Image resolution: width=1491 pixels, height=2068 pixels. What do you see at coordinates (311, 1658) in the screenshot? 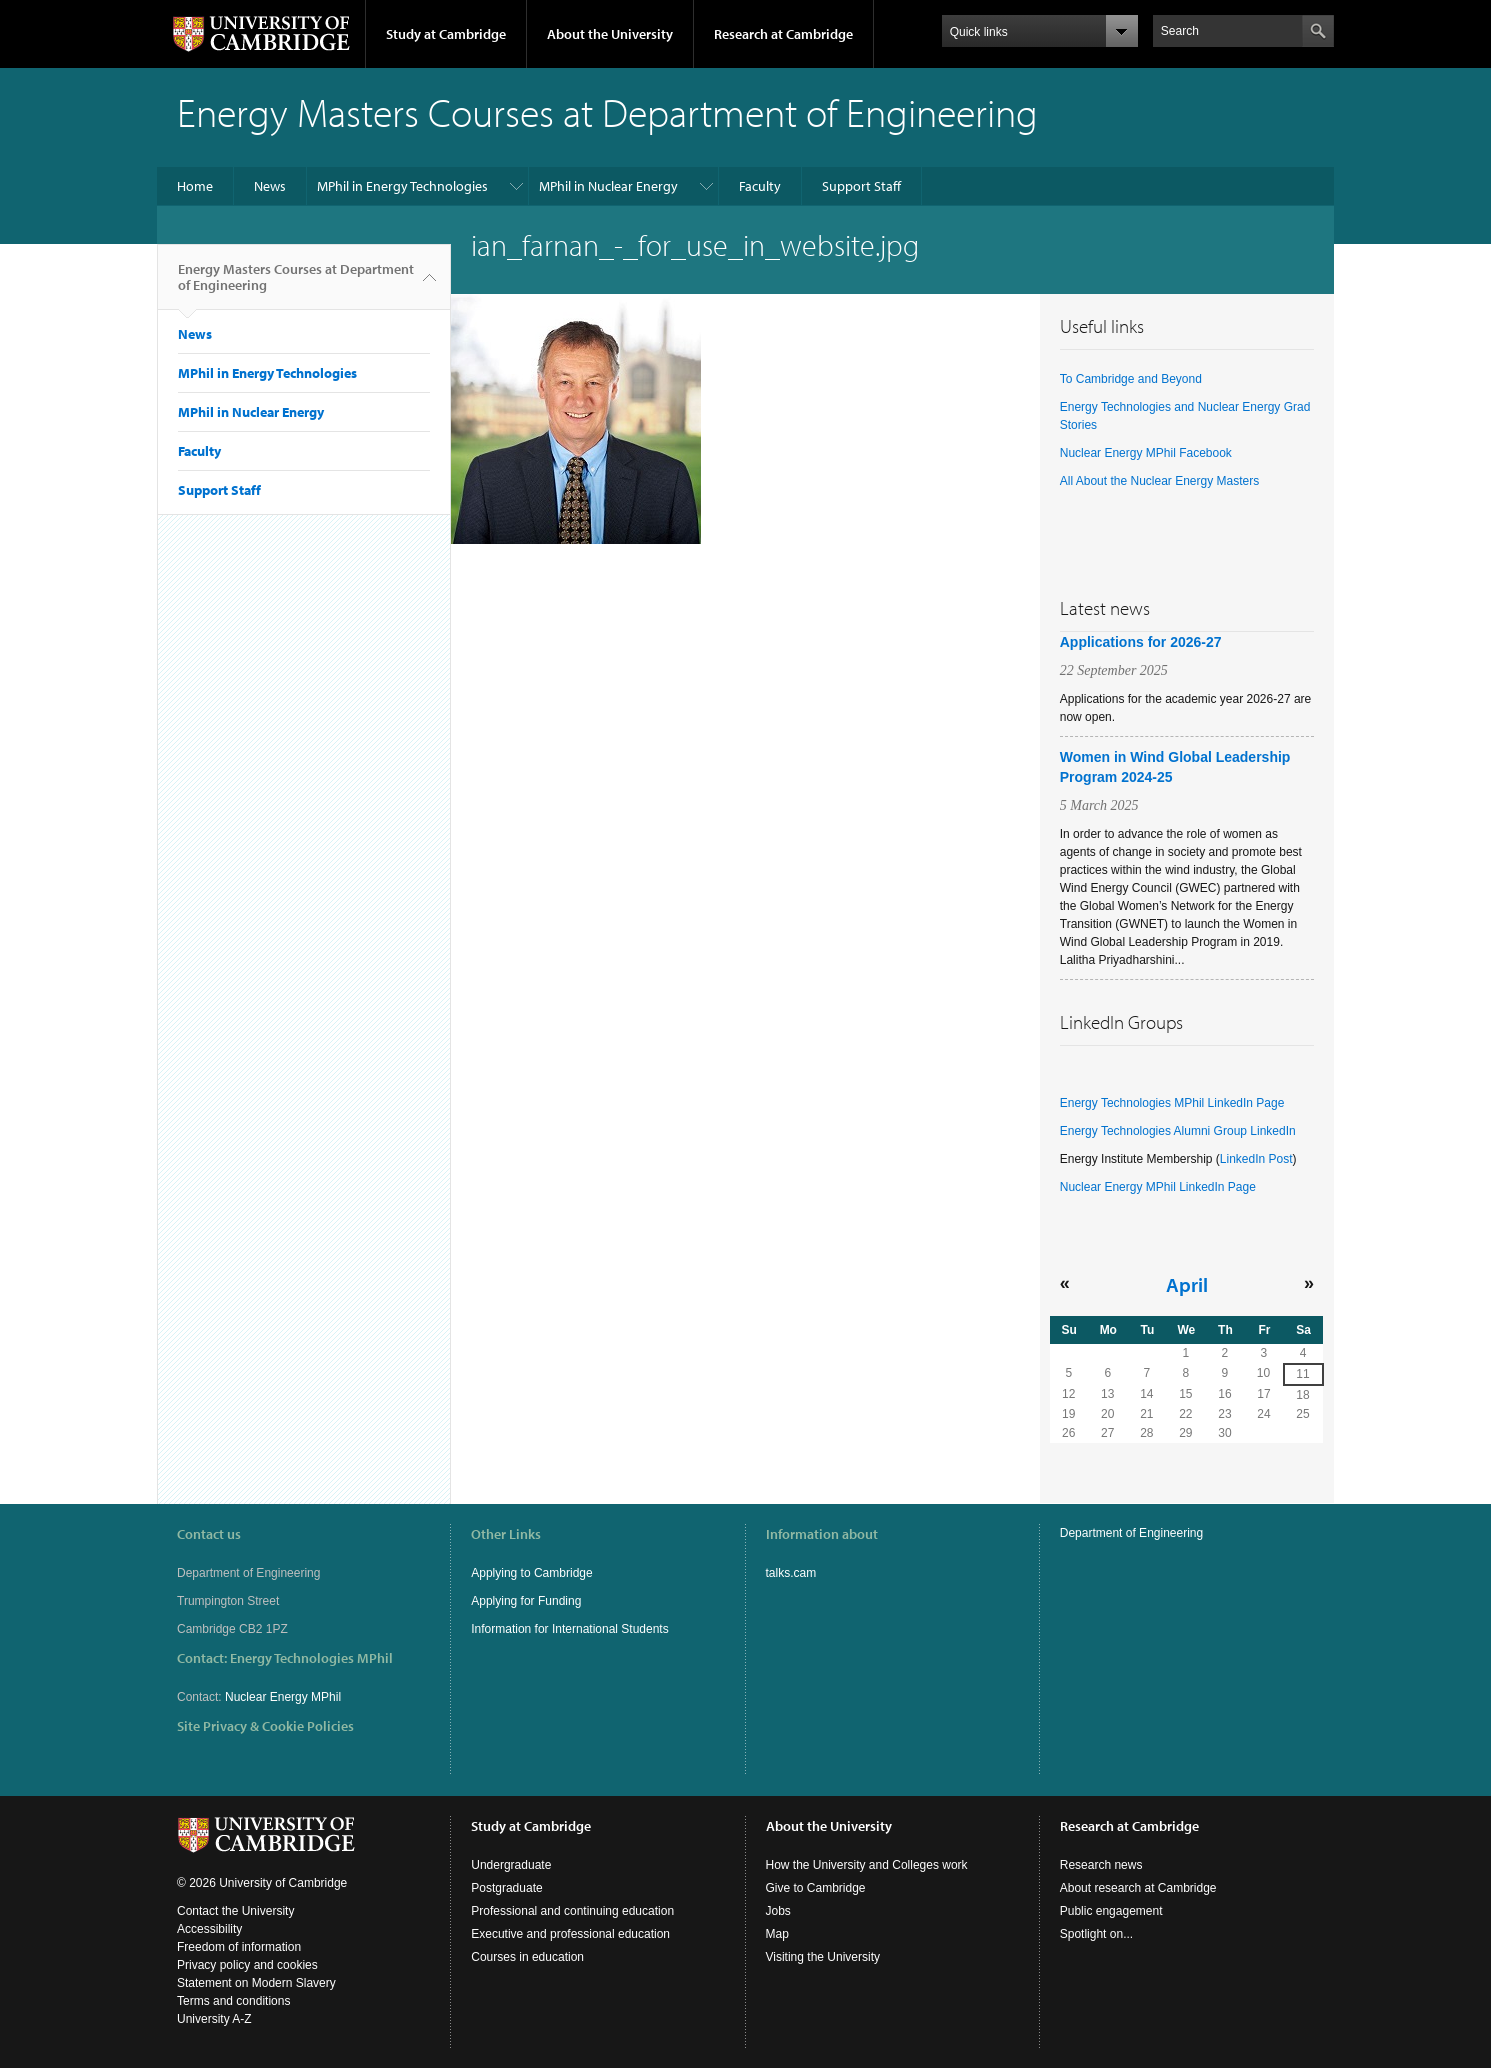
I see `Energy Technologies MPhil` at bounding box center [311, 1658].